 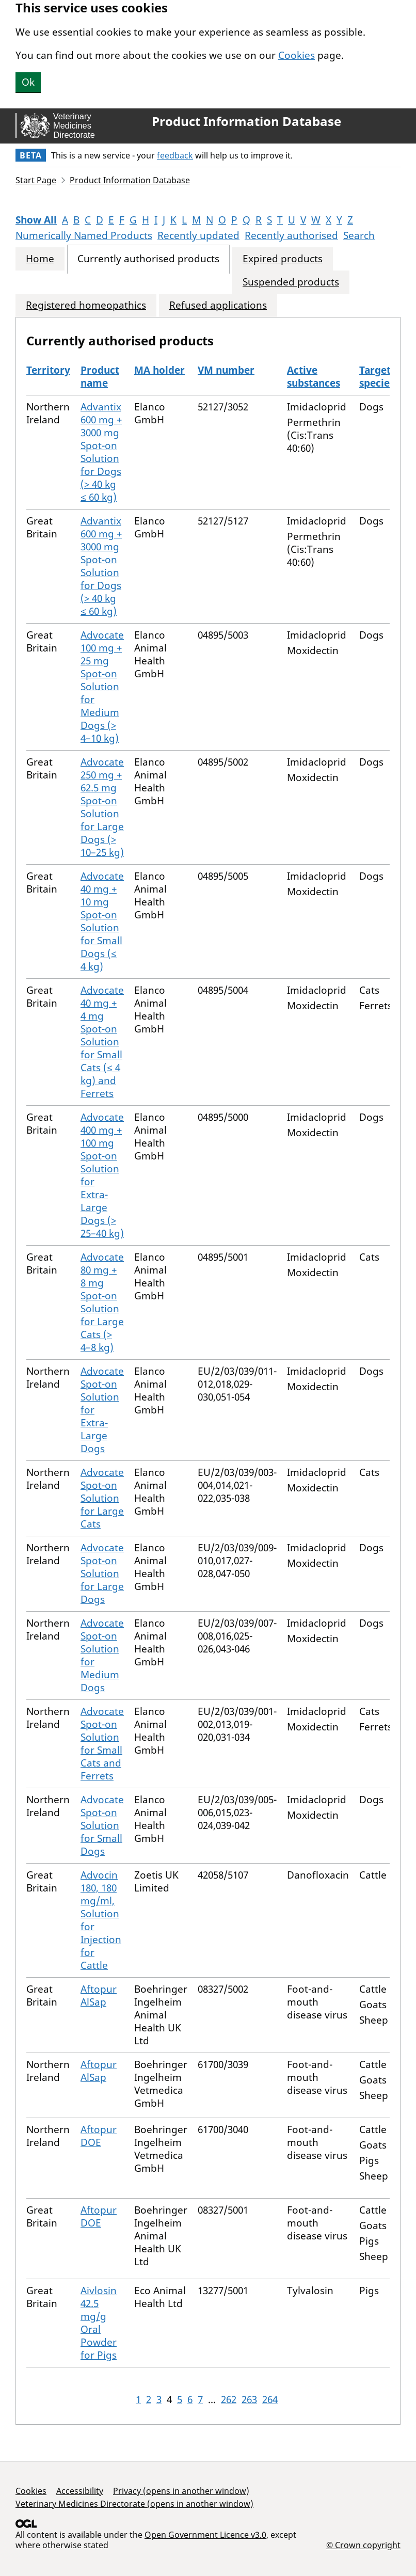 What do you see at coordinates (102, 807) in the screenshot?
I see `Advocate 250 mg + 62.5 mg Spot-on Solution for Large Dogs (> 10–25 kg)` at bounding box center [102, 807].